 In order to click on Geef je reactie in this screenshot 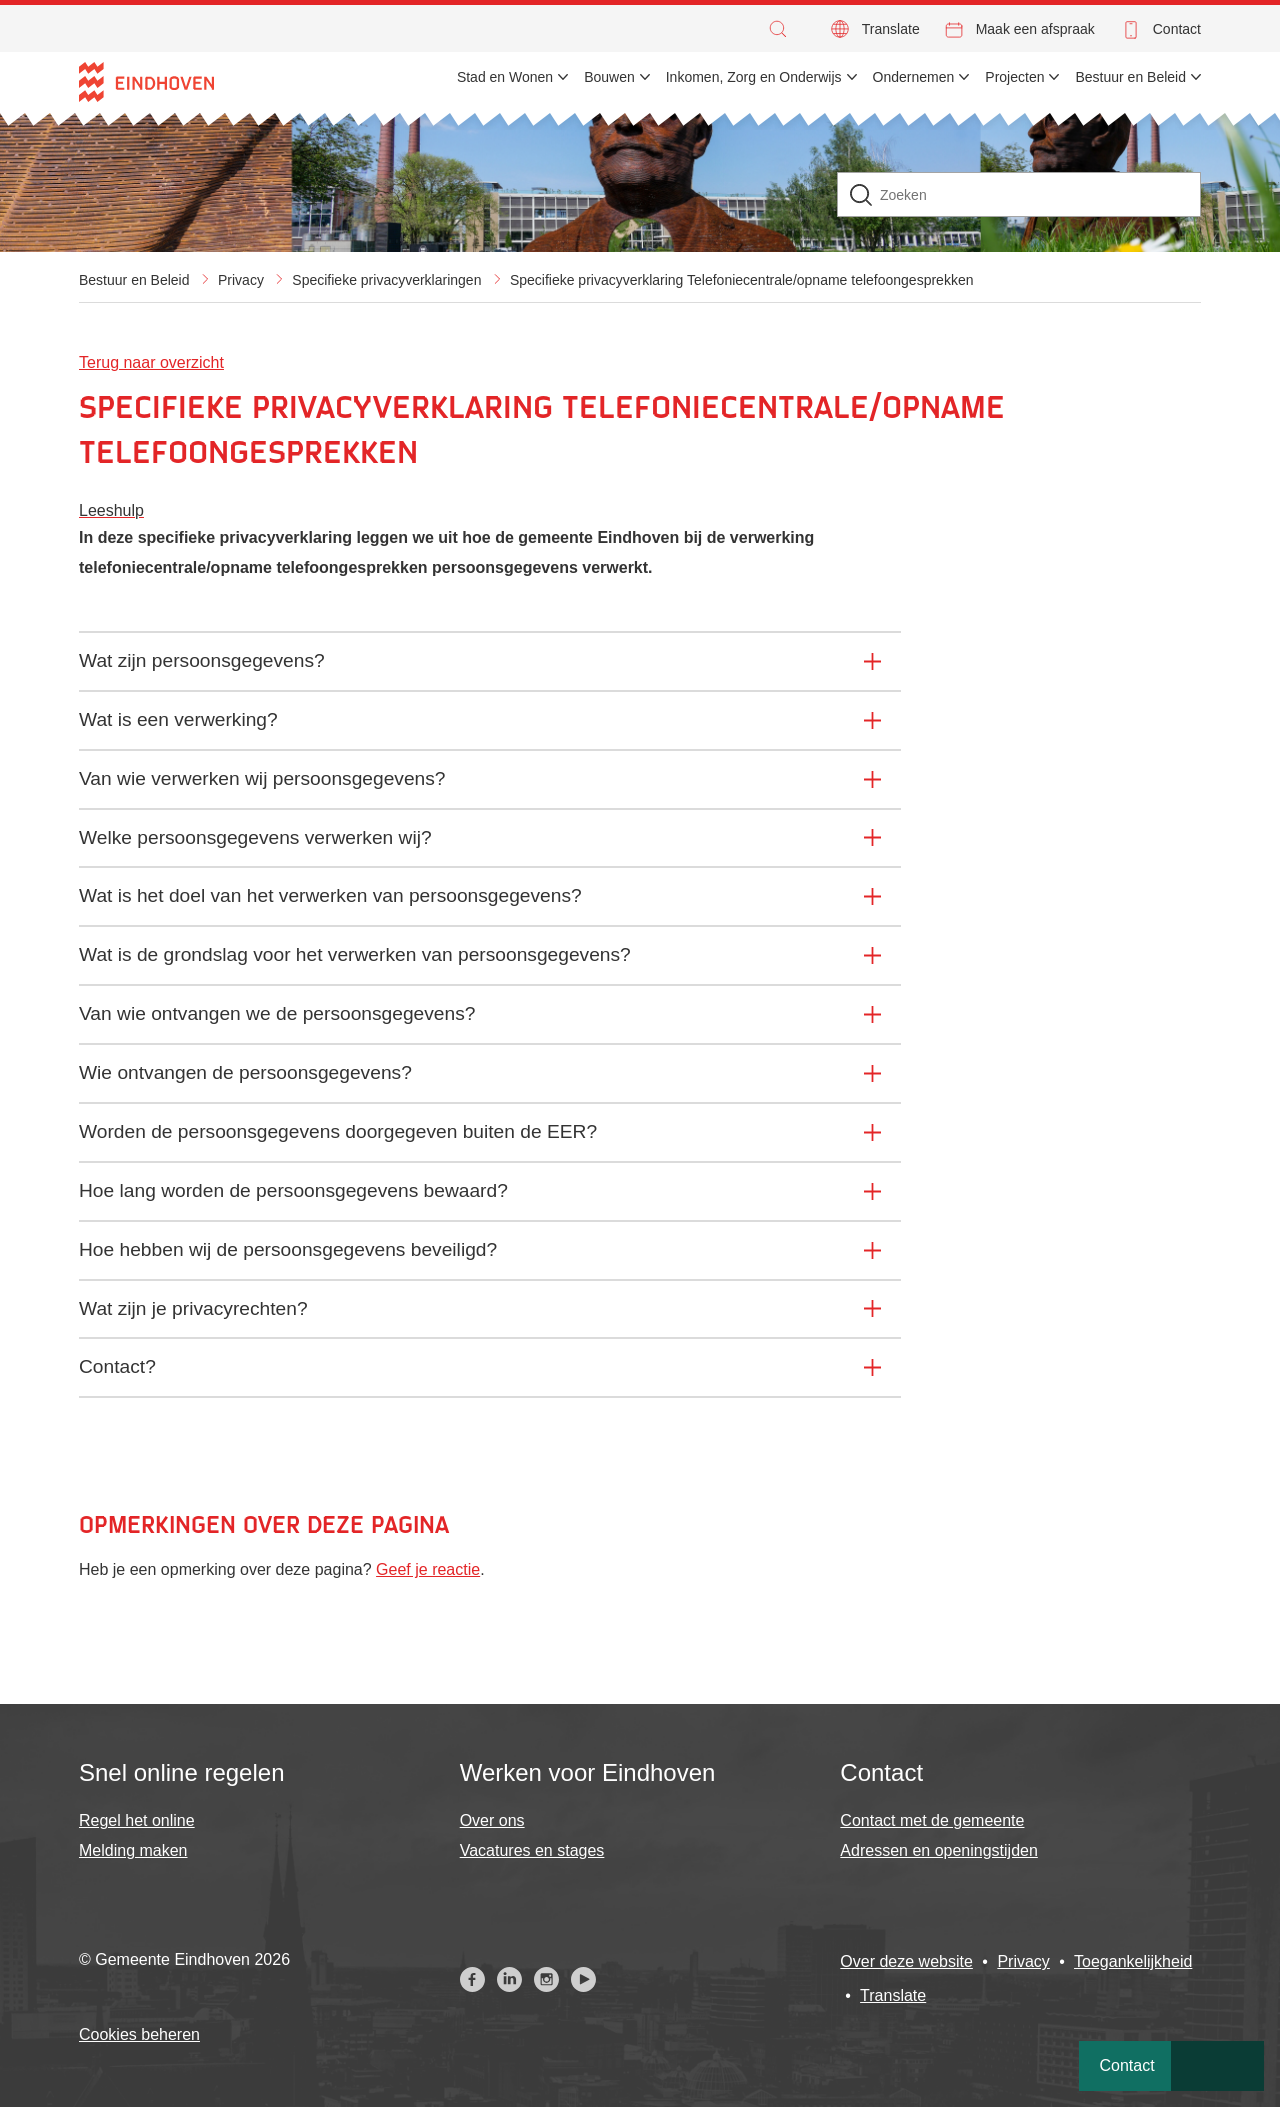, I will do `click(428, 1569)`.